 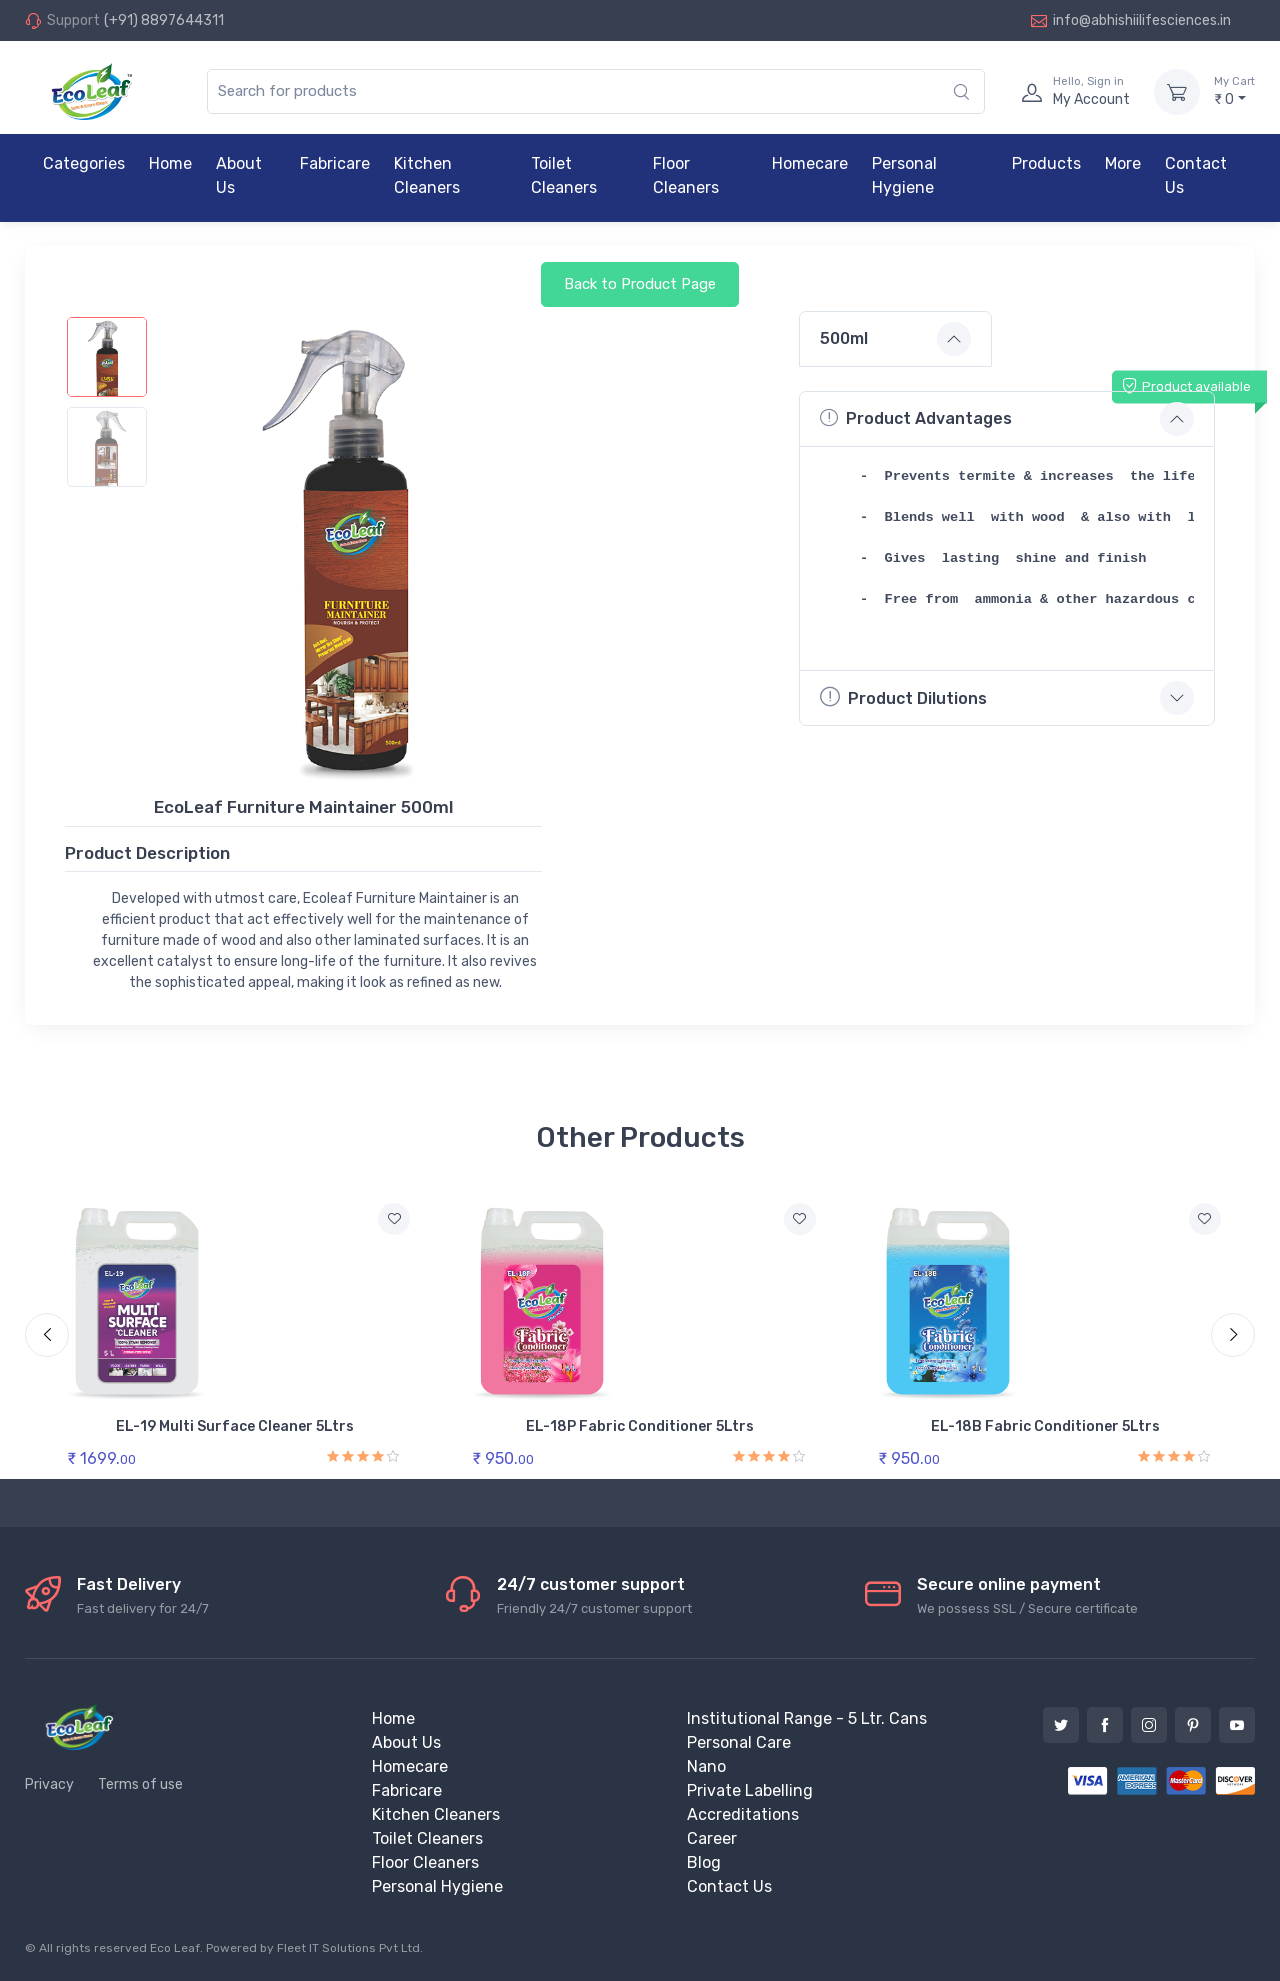 What do you see at coordinates (916, 418) in the screenshot?
I see `Product Advantages [button]` at bounding box center [916, 418].